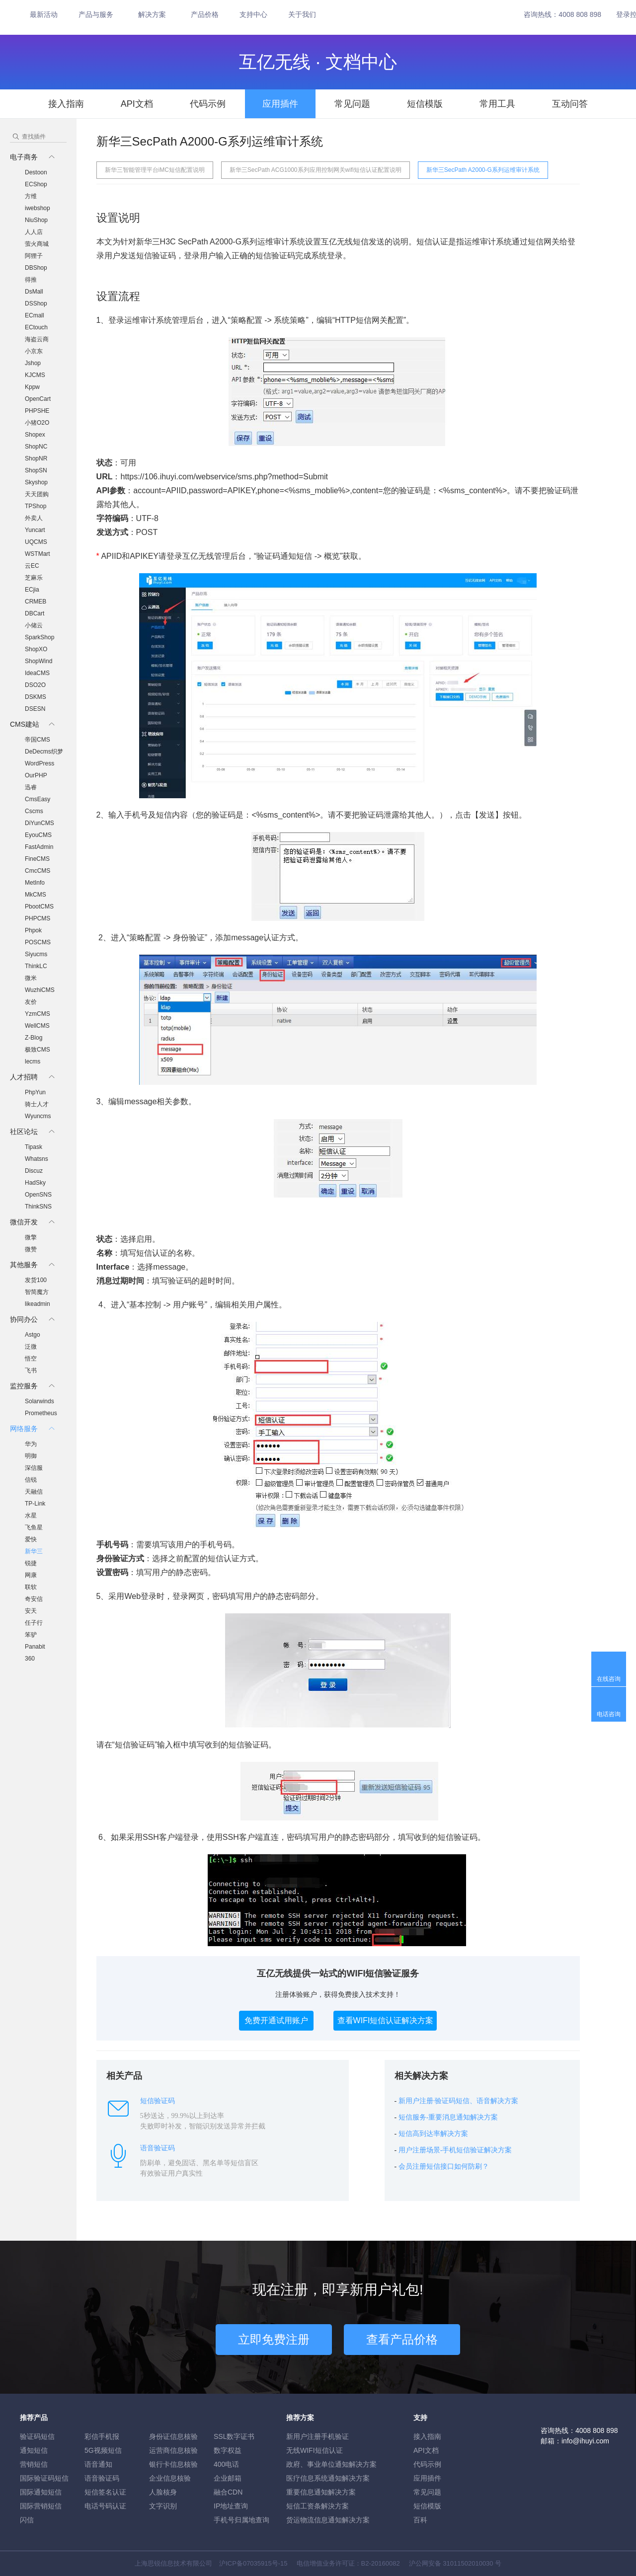 The width and height of the screenshot is (636, 2576). I want to click on 短信模版, so click(425, 104).